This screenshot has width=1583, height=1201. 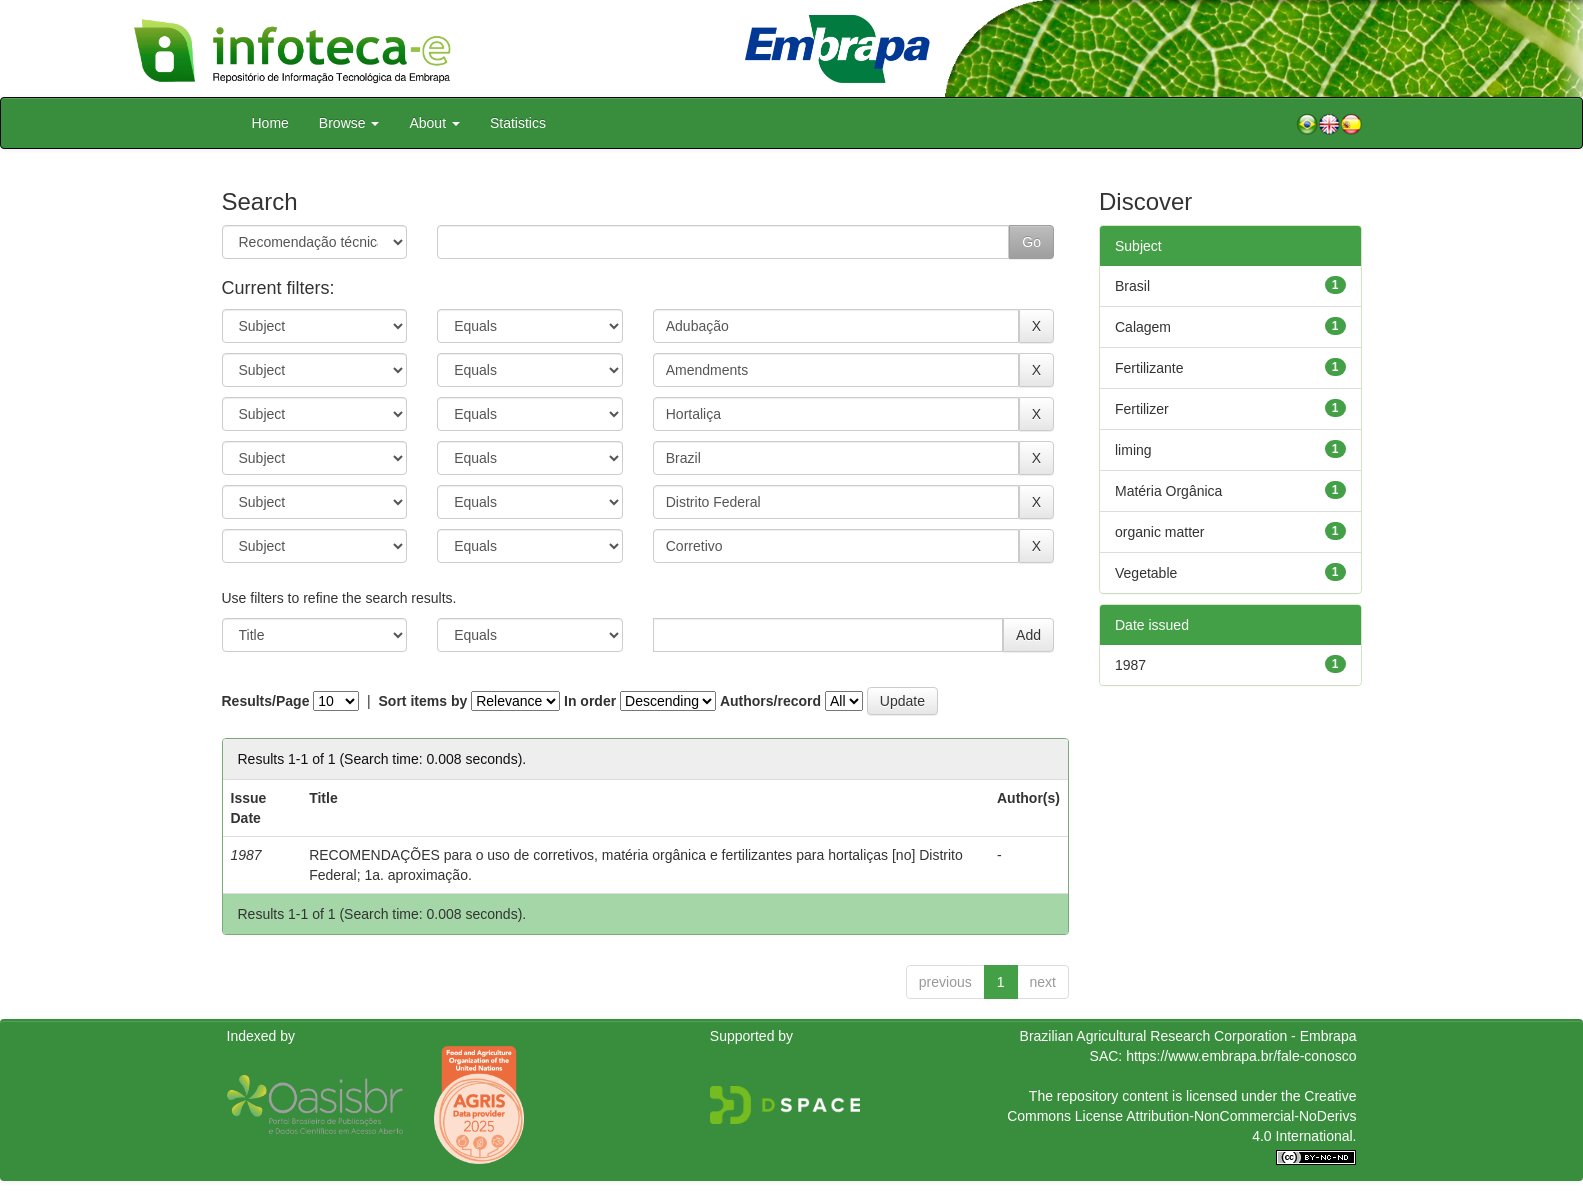 What do you see at coordinates (434, 123) in the screenshot?
I see `About` at bounding box center [434, 123].